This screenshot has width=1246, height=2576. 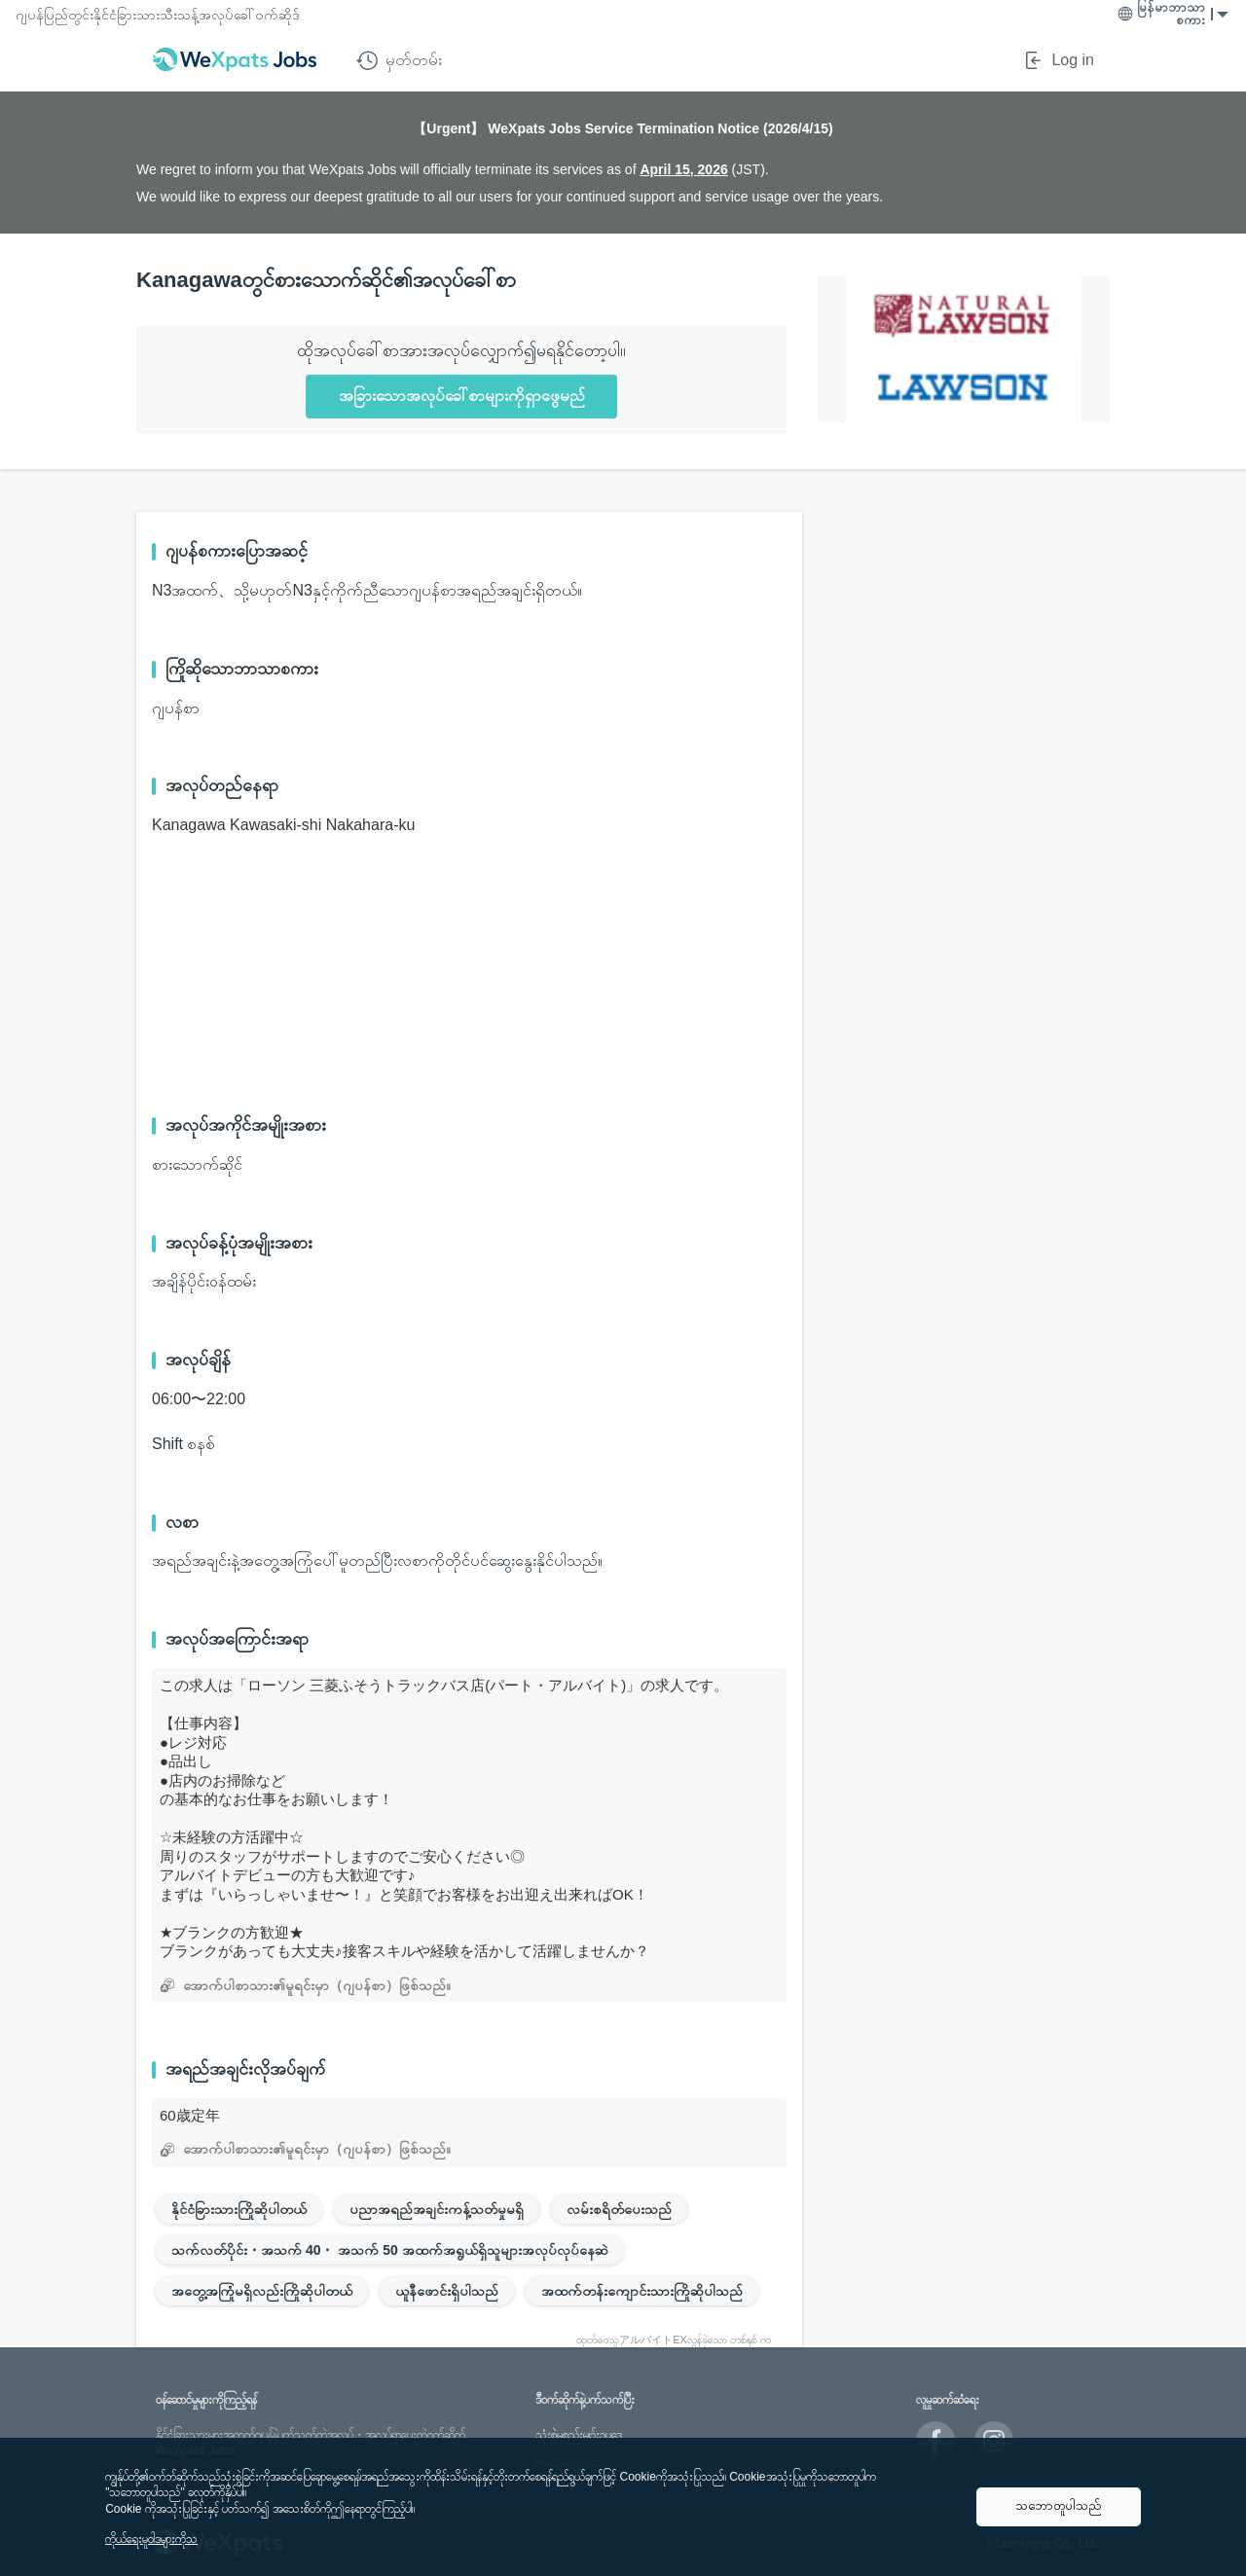 I want to click on သုံးစွဲမှုစည်းမျဥ်းဥပဒေ, so click(x=578, y=2435).